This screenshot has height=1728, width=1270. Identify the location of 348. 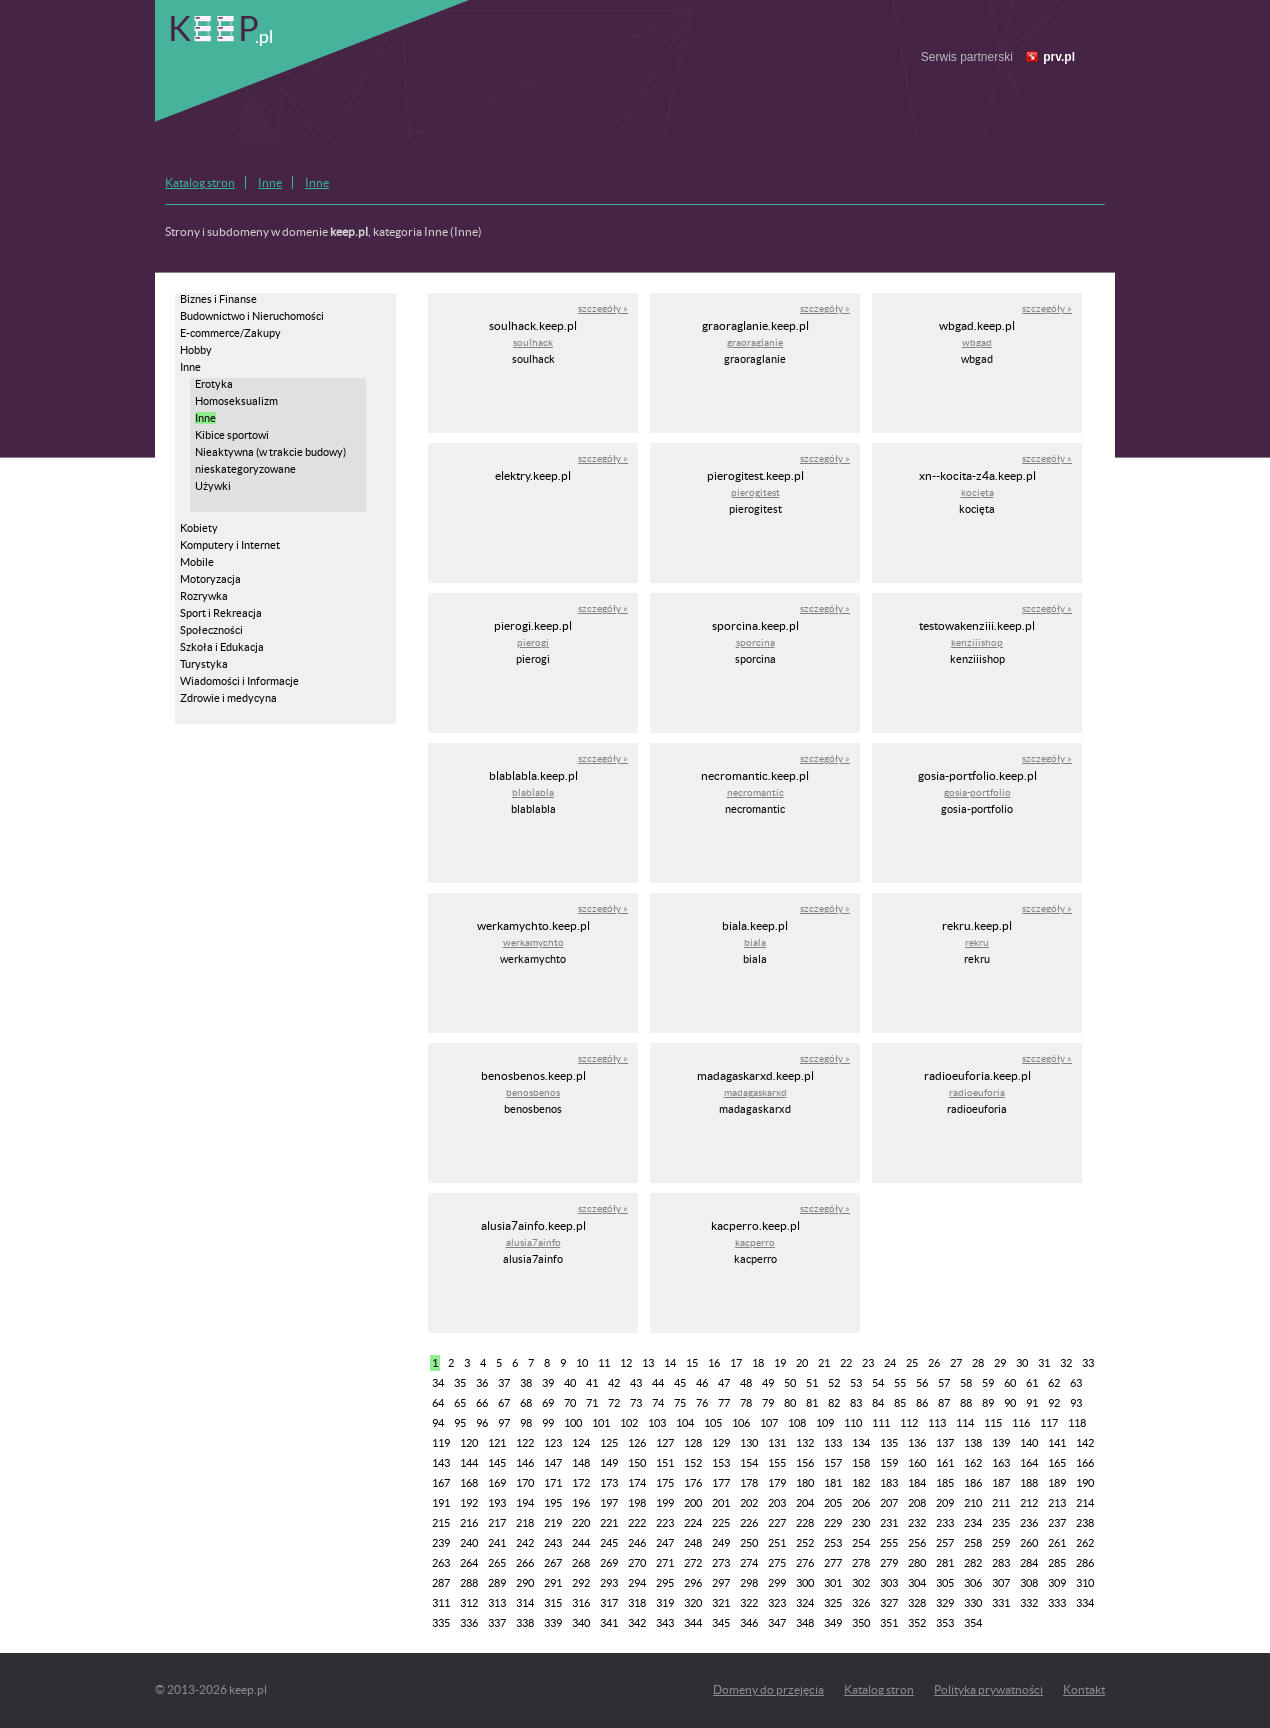
(805, 1623).